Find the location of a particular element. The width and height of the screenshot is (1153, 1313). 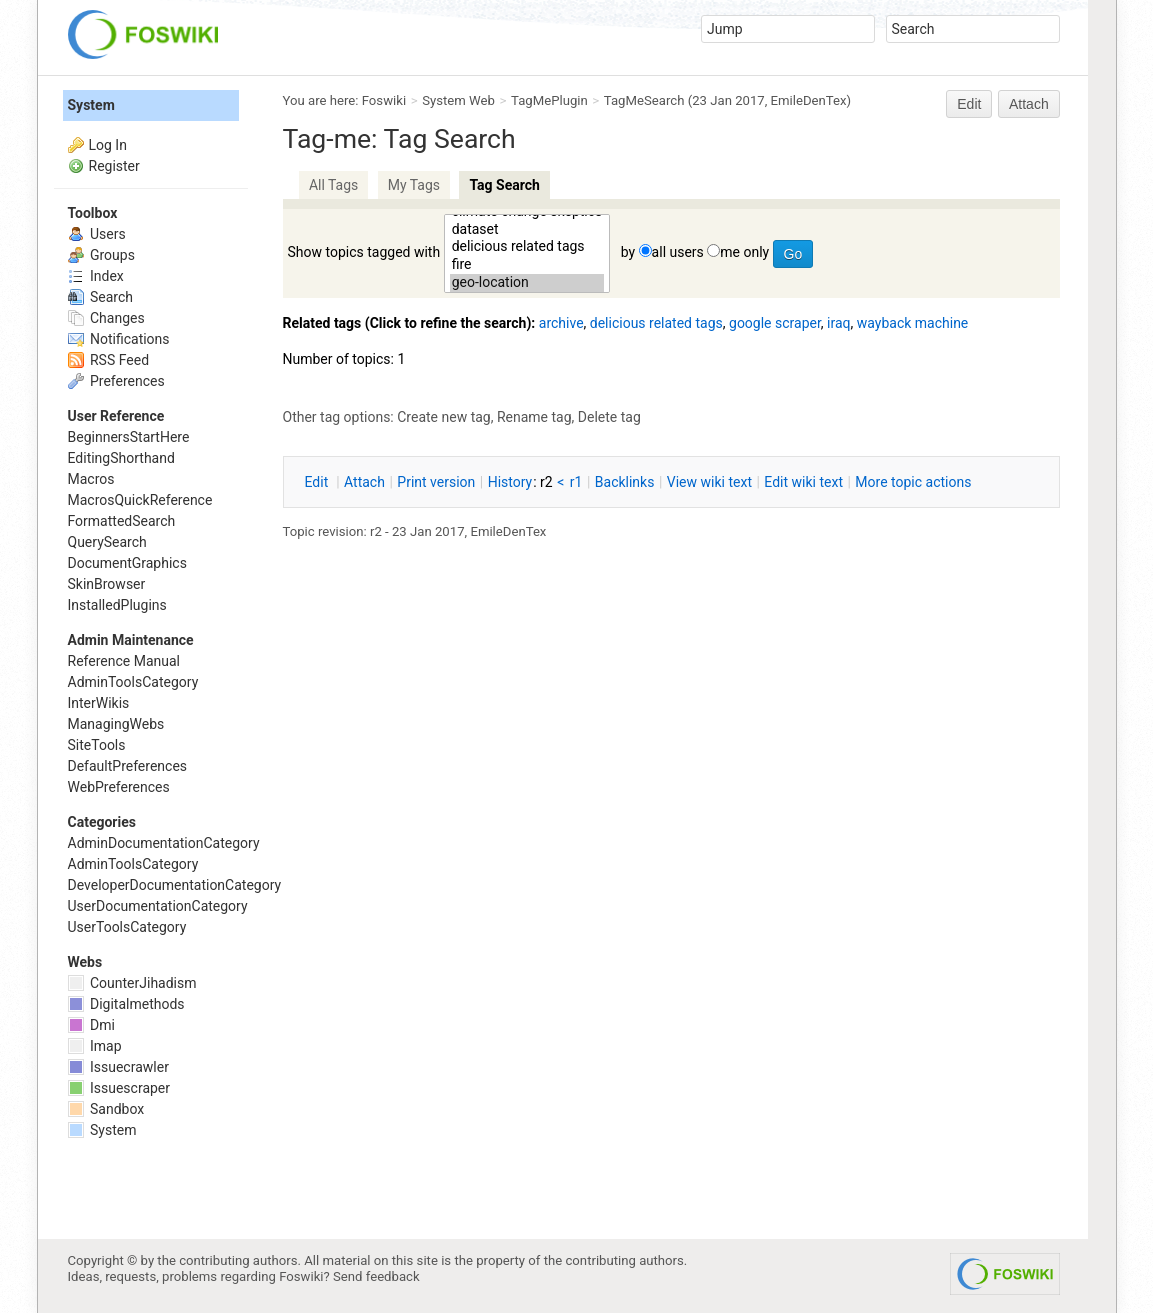

QuerySearch is located at coordinates (107, 542).